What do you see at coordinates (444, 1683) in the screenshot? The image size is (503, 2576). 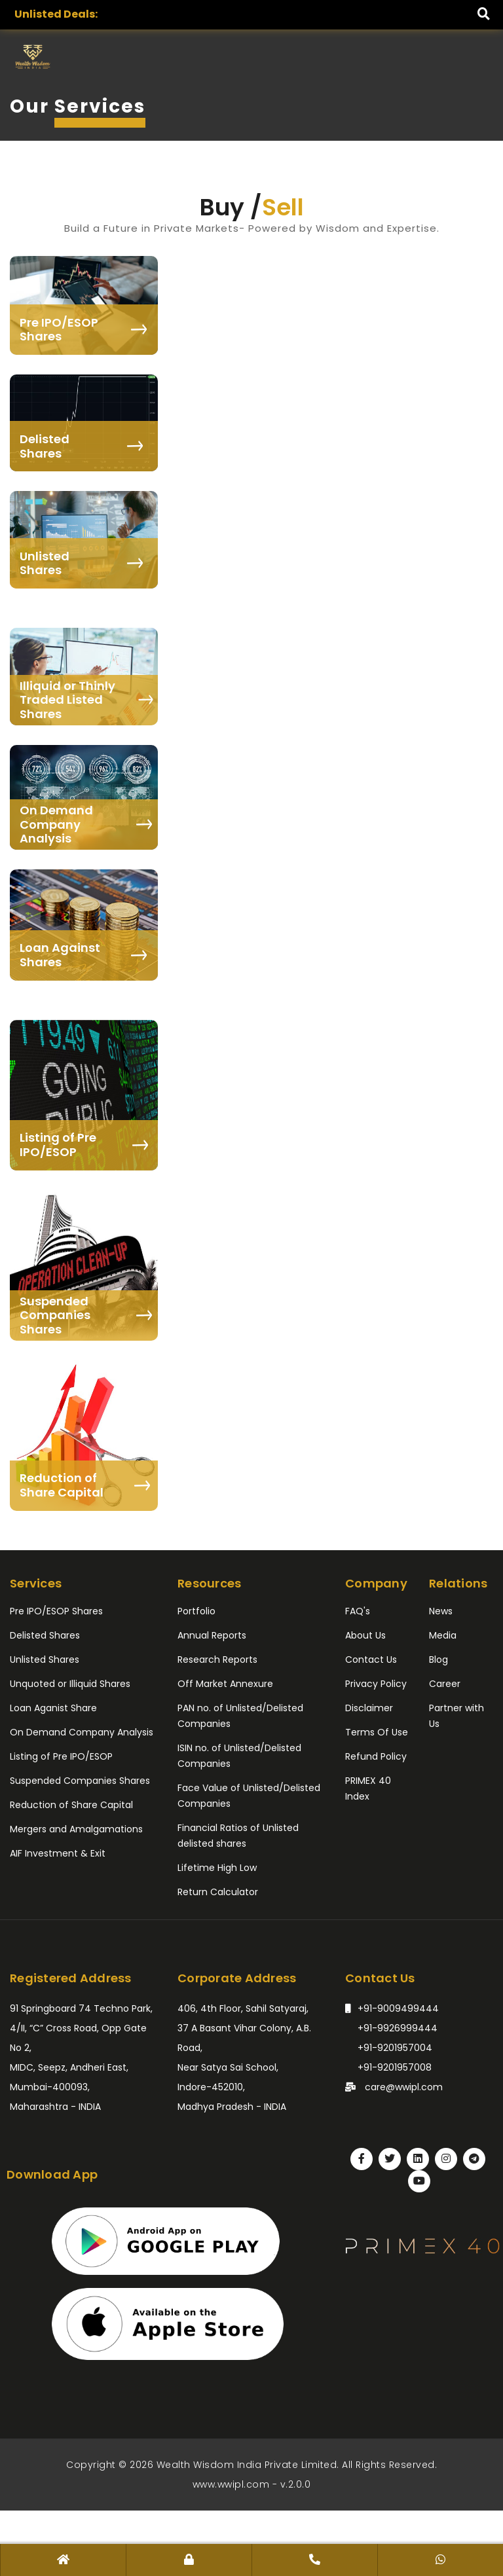 I see `Career` at bounding box center [444, 1683].